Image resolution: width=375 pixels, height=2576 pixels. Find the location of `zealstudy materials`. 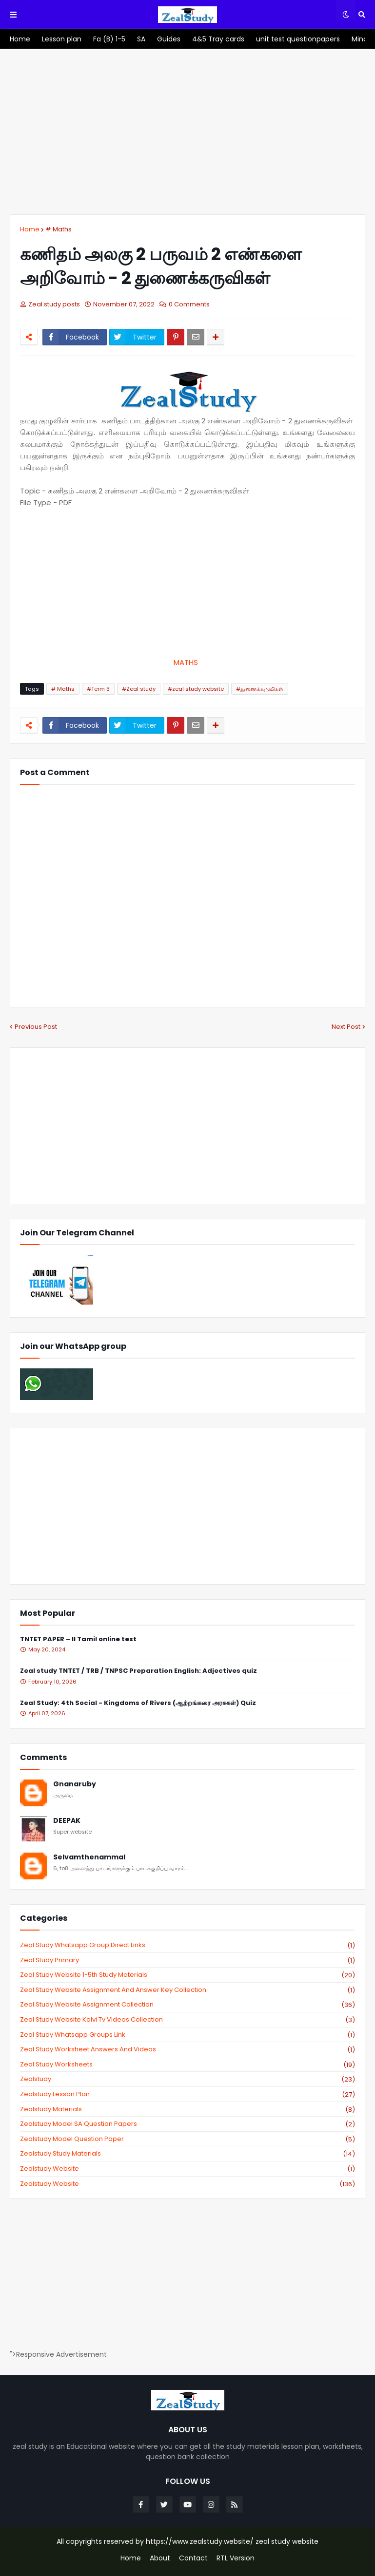

zealstudy materials is located at coordinates (187, 2109).